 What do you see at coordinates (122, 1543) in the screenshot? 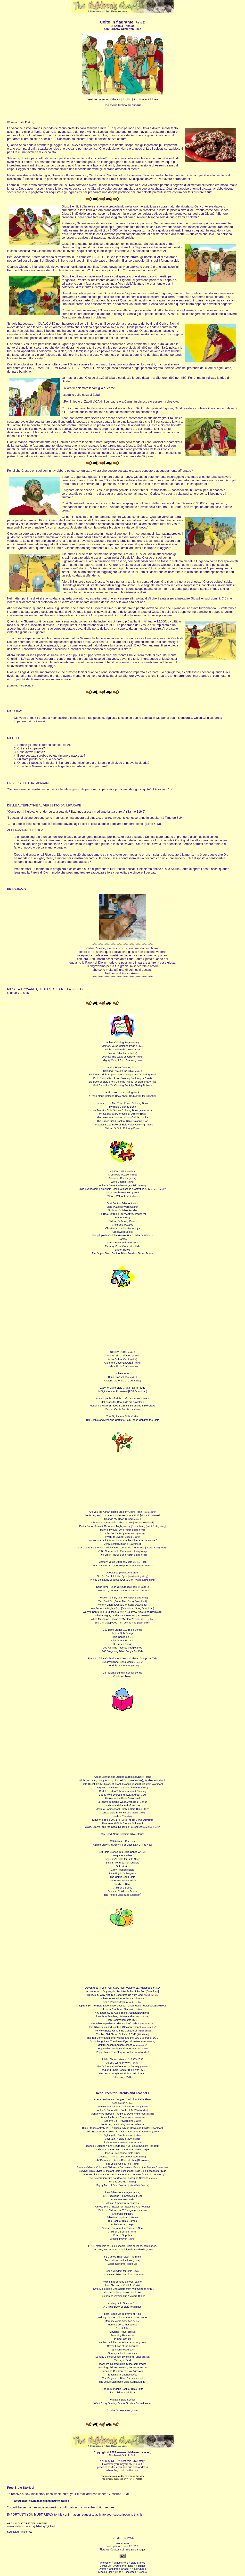
I see `Joshua 24:15 [Music Download]` at bounding box center [122, 1543].